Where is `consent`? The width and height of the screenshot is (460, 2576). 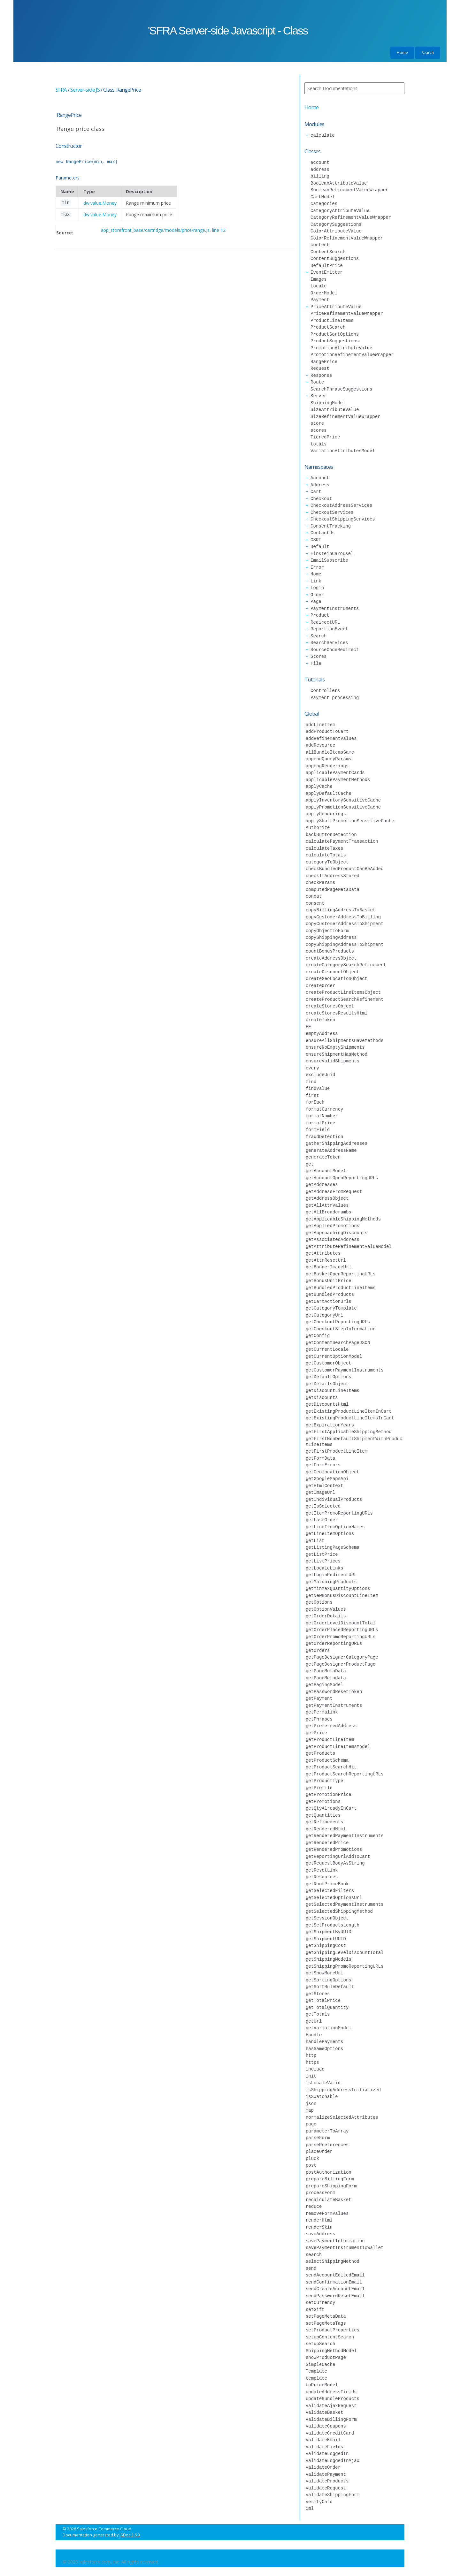
consent is located at coordinates (315, 903).